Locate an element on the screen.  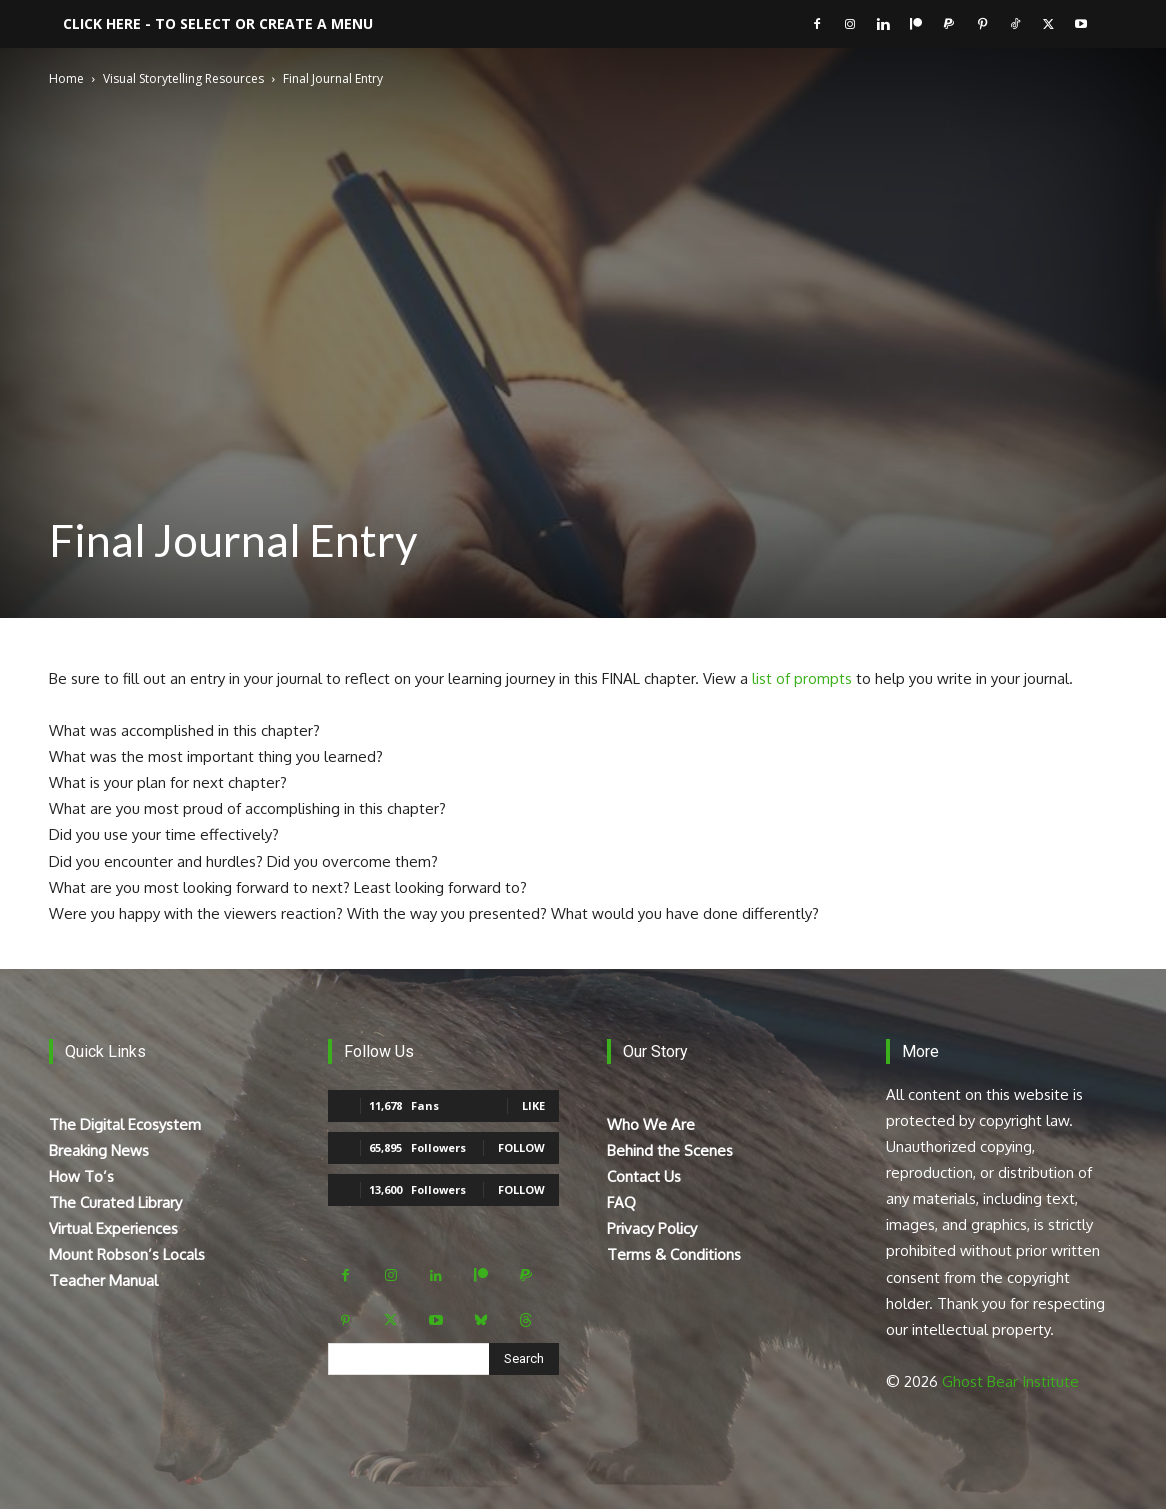
Mount Robson’s Locals is located at coordinates (127, 1254).